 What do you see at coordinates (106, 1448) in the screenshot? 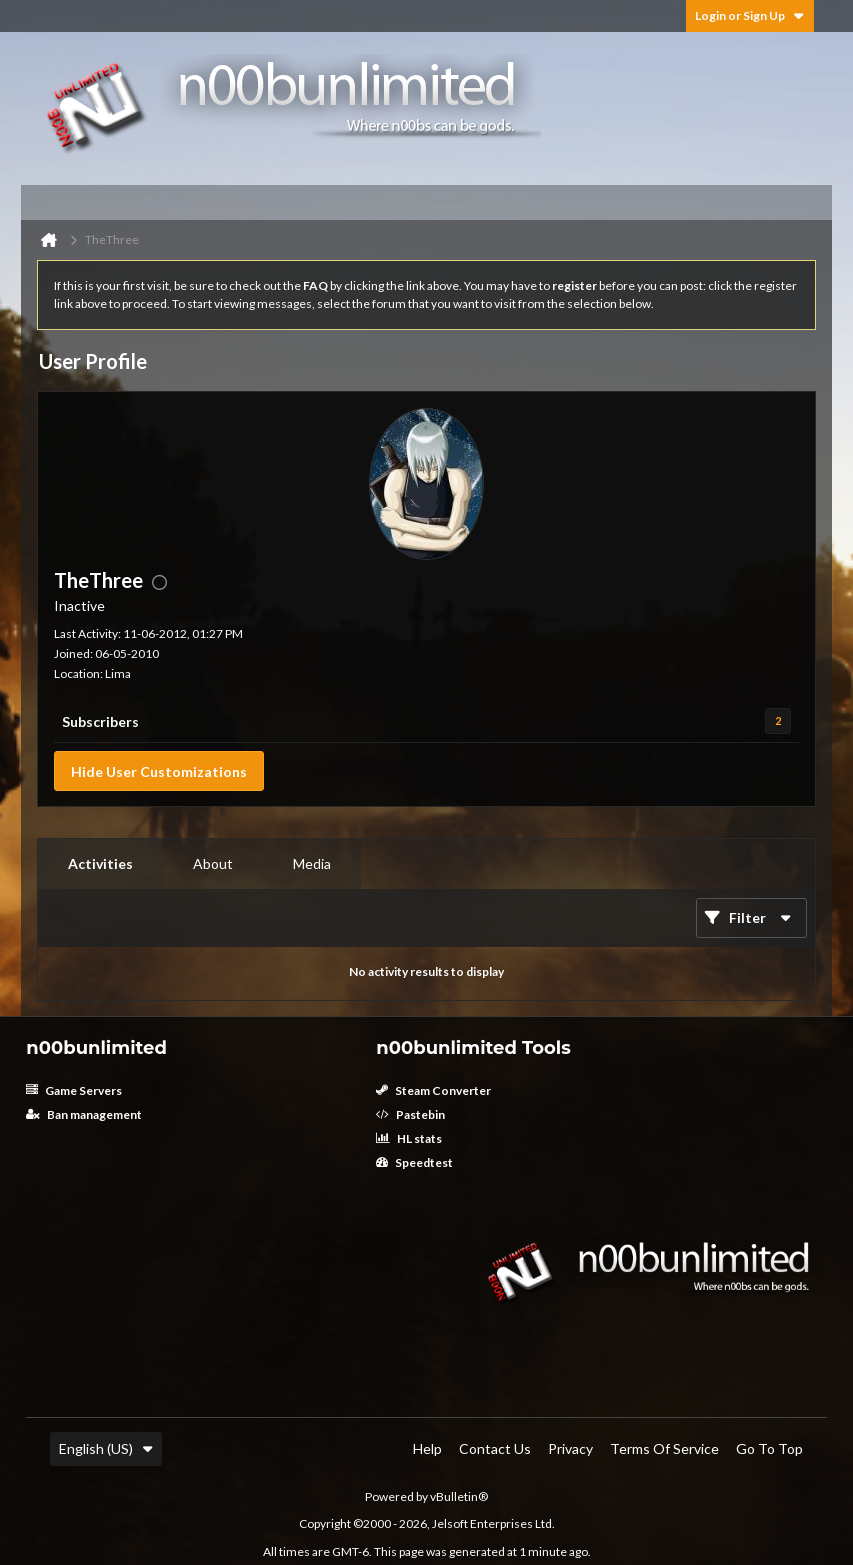
I see `English (US)` at bounding box center [106, 1448].